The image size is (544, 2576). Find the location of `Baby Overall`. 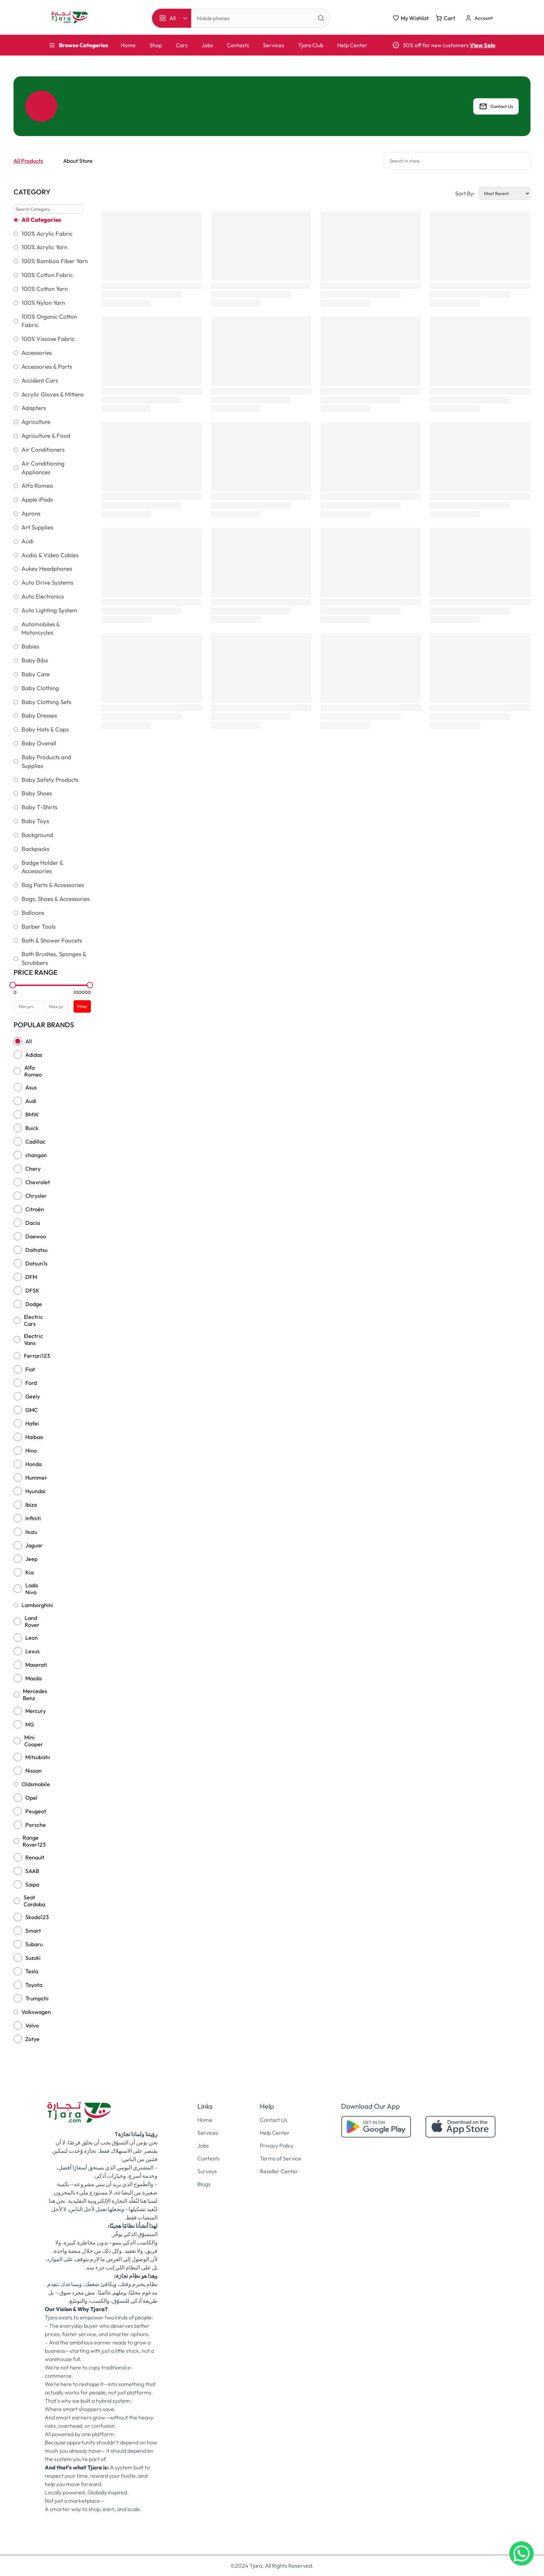

Baby Overall is located at coordinates (39, 743).